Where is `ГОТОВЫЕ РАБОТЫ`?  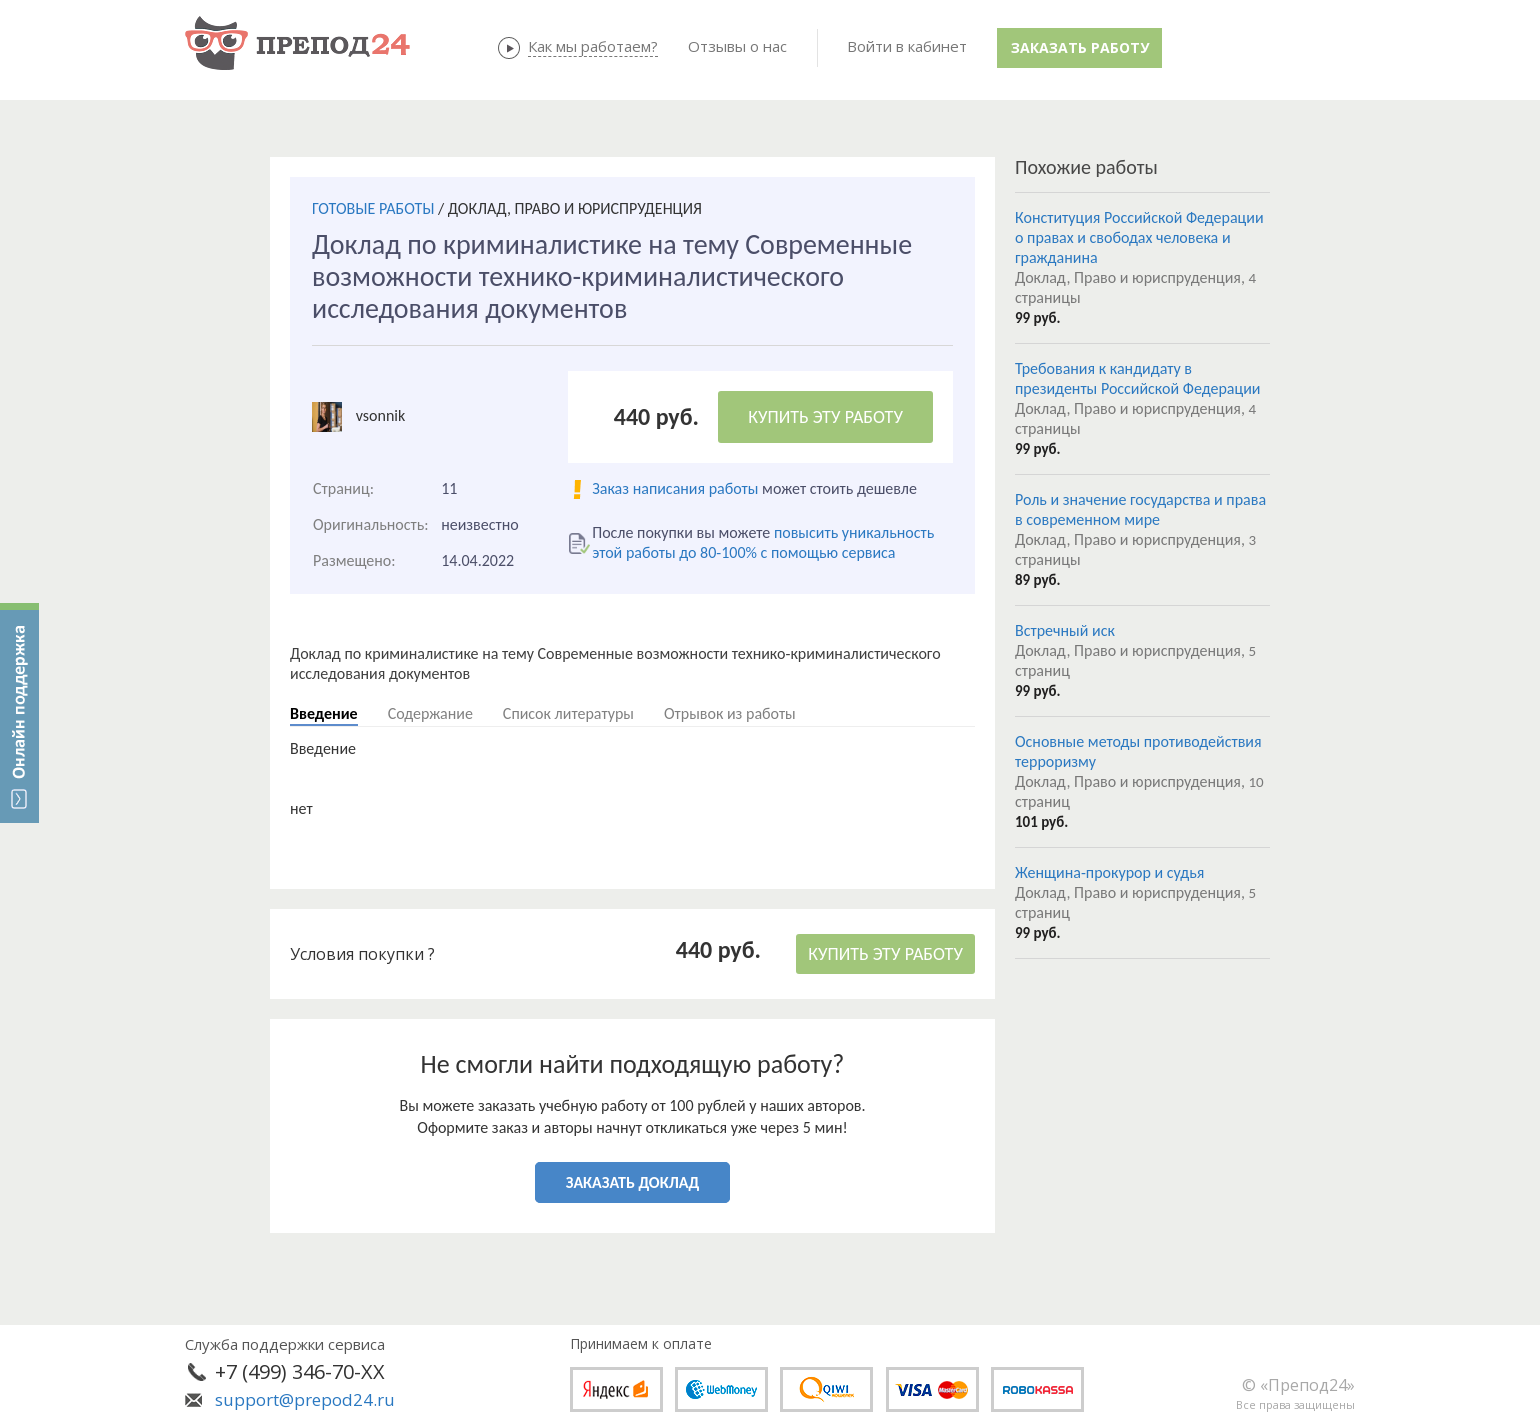 ГОТОВЫЕ РАБОТЫ is located at coordinates (373, 208).